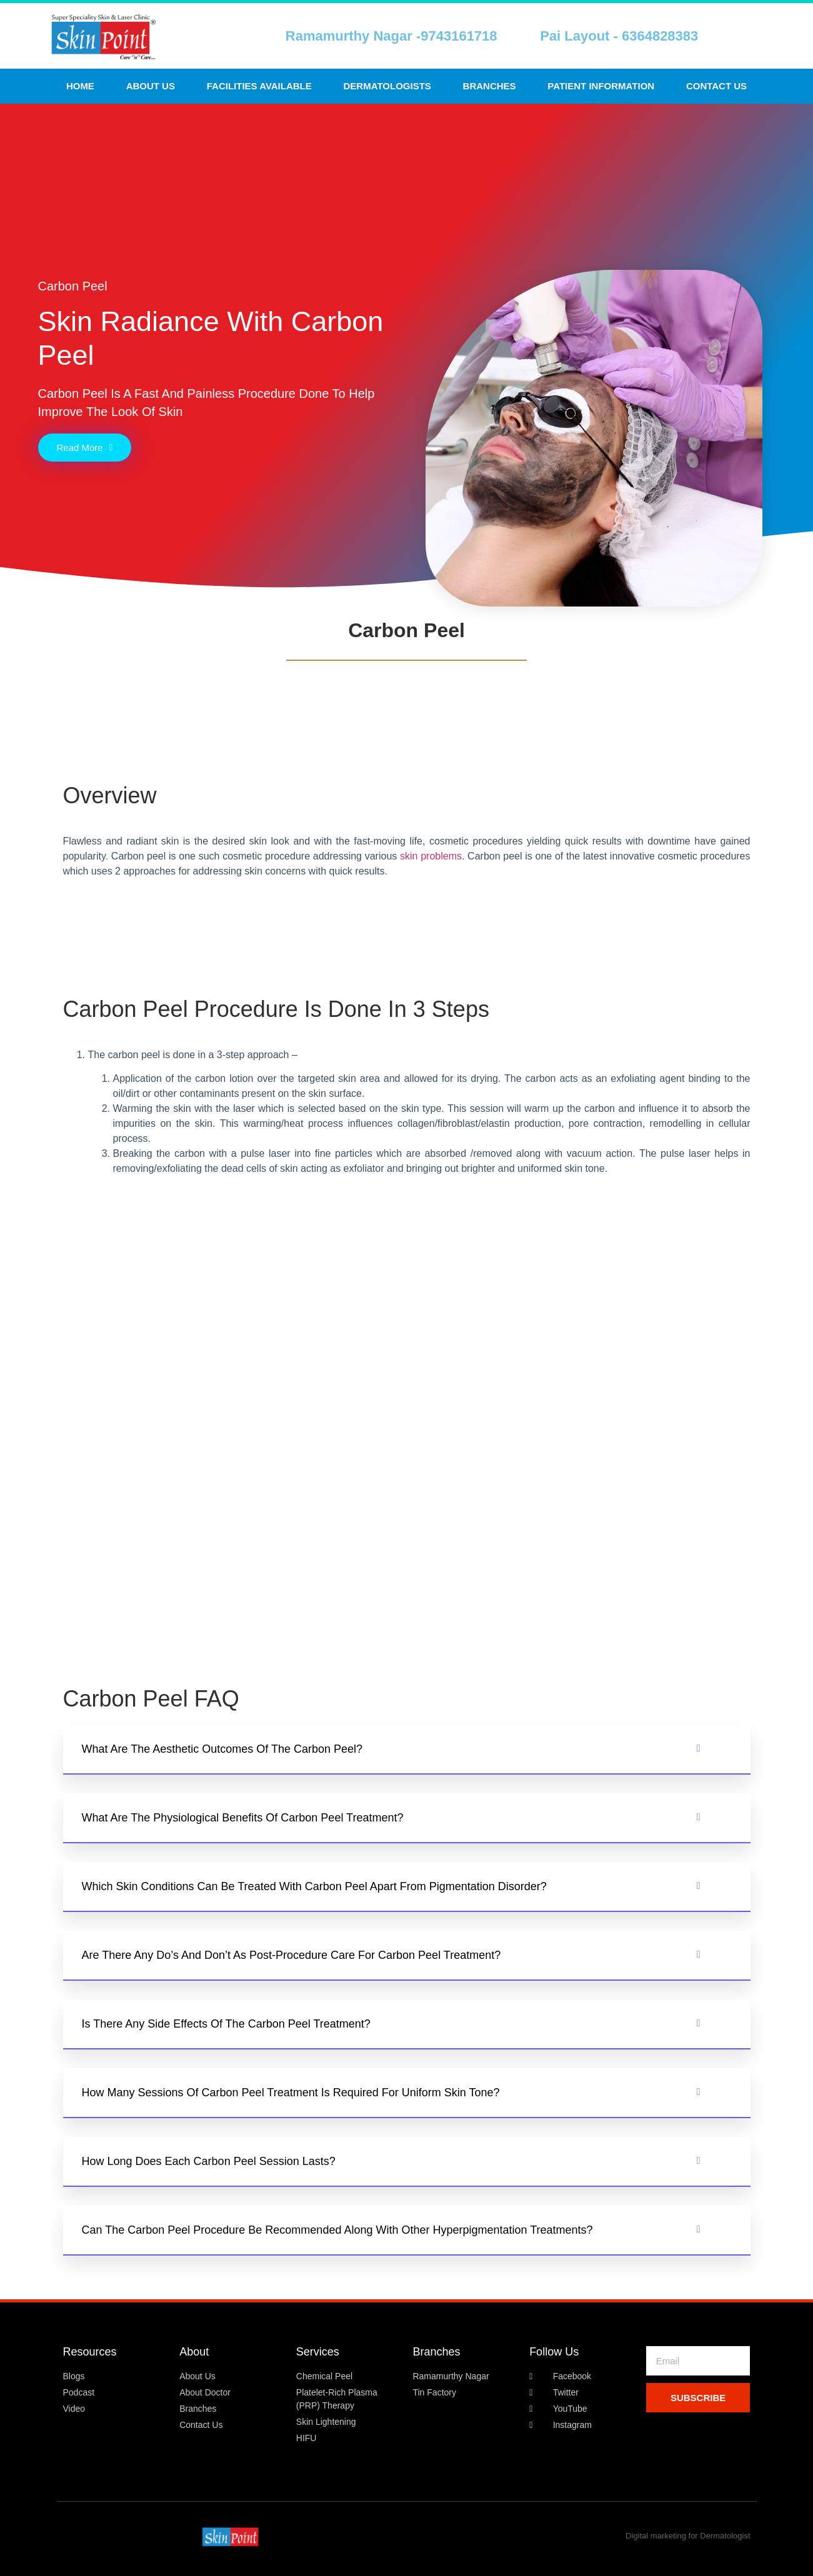 Image resolution: width=813 pixels, height=2576 pixels. What do you see at coordinates (337, 2230) in the screenshot?
I see `Can the carbon peel procedure be recommended along with other hyperpigmentation treatments?` at bounding box center [337, 2230].